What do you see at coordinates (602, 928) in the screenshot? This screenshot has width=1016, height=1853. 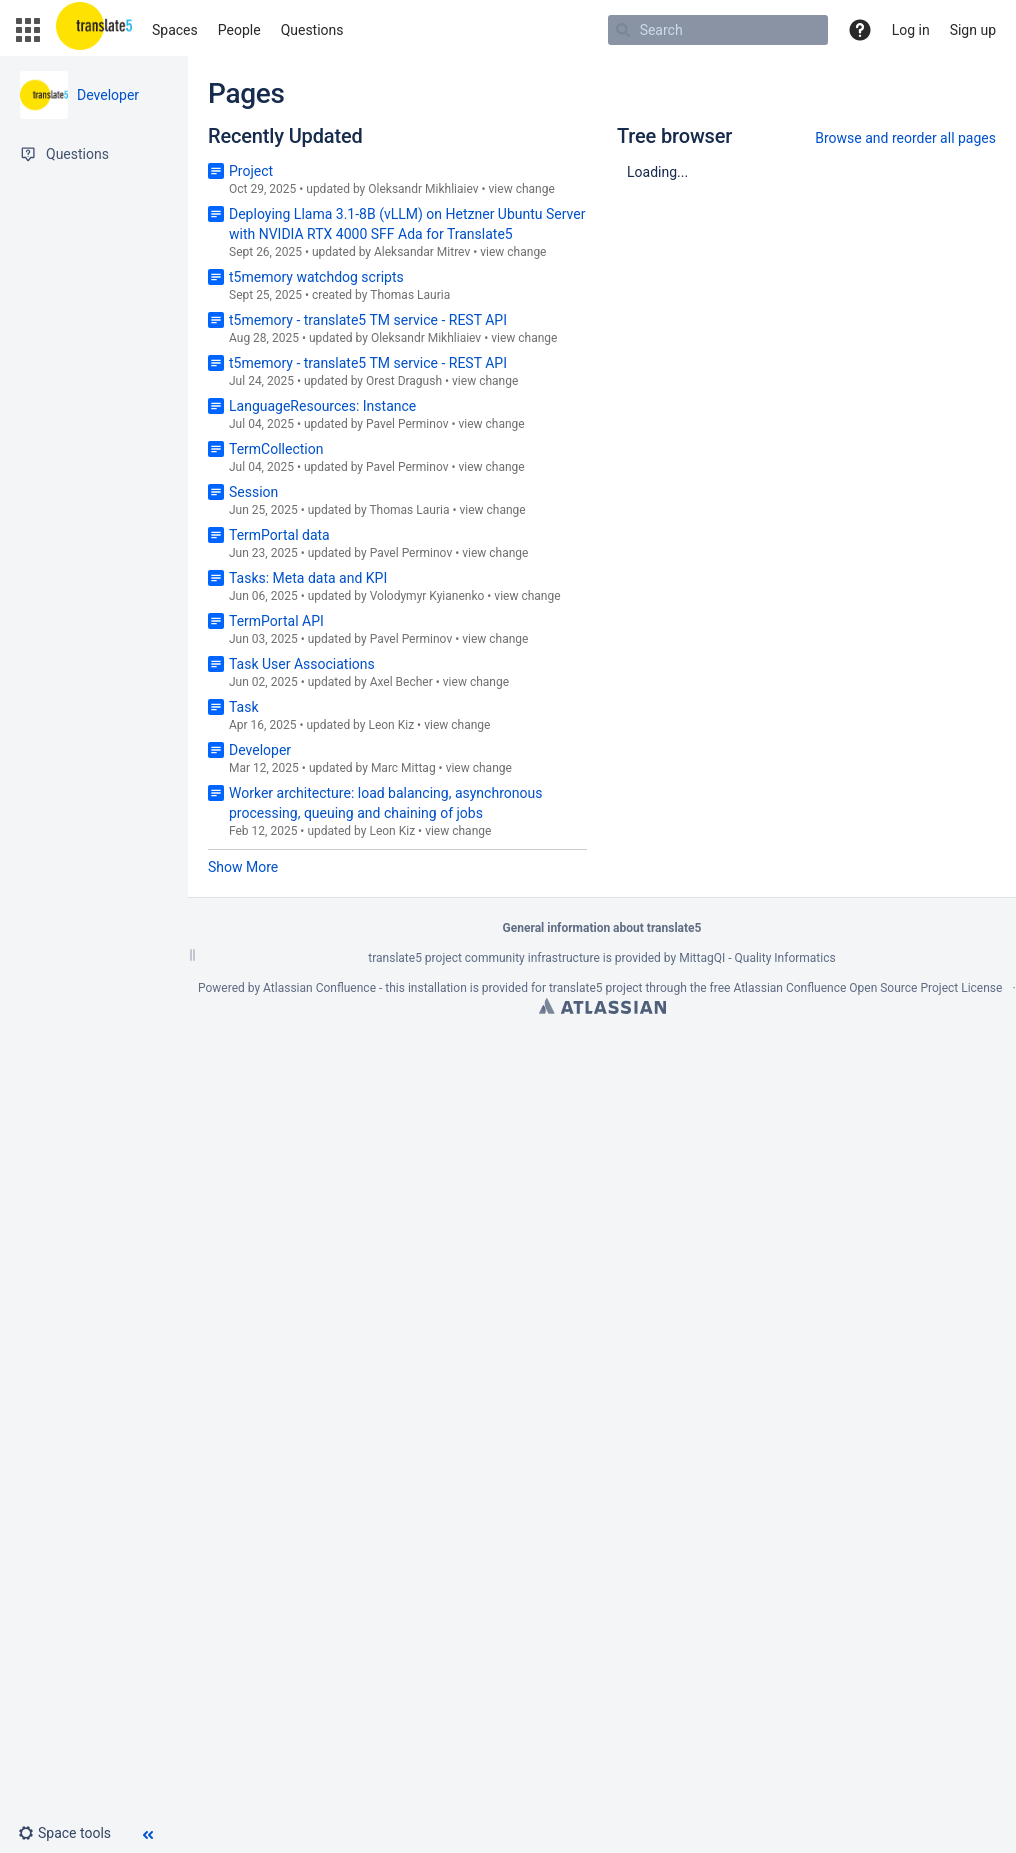 I see `General information about translate5` at bounding box center [602, 928].